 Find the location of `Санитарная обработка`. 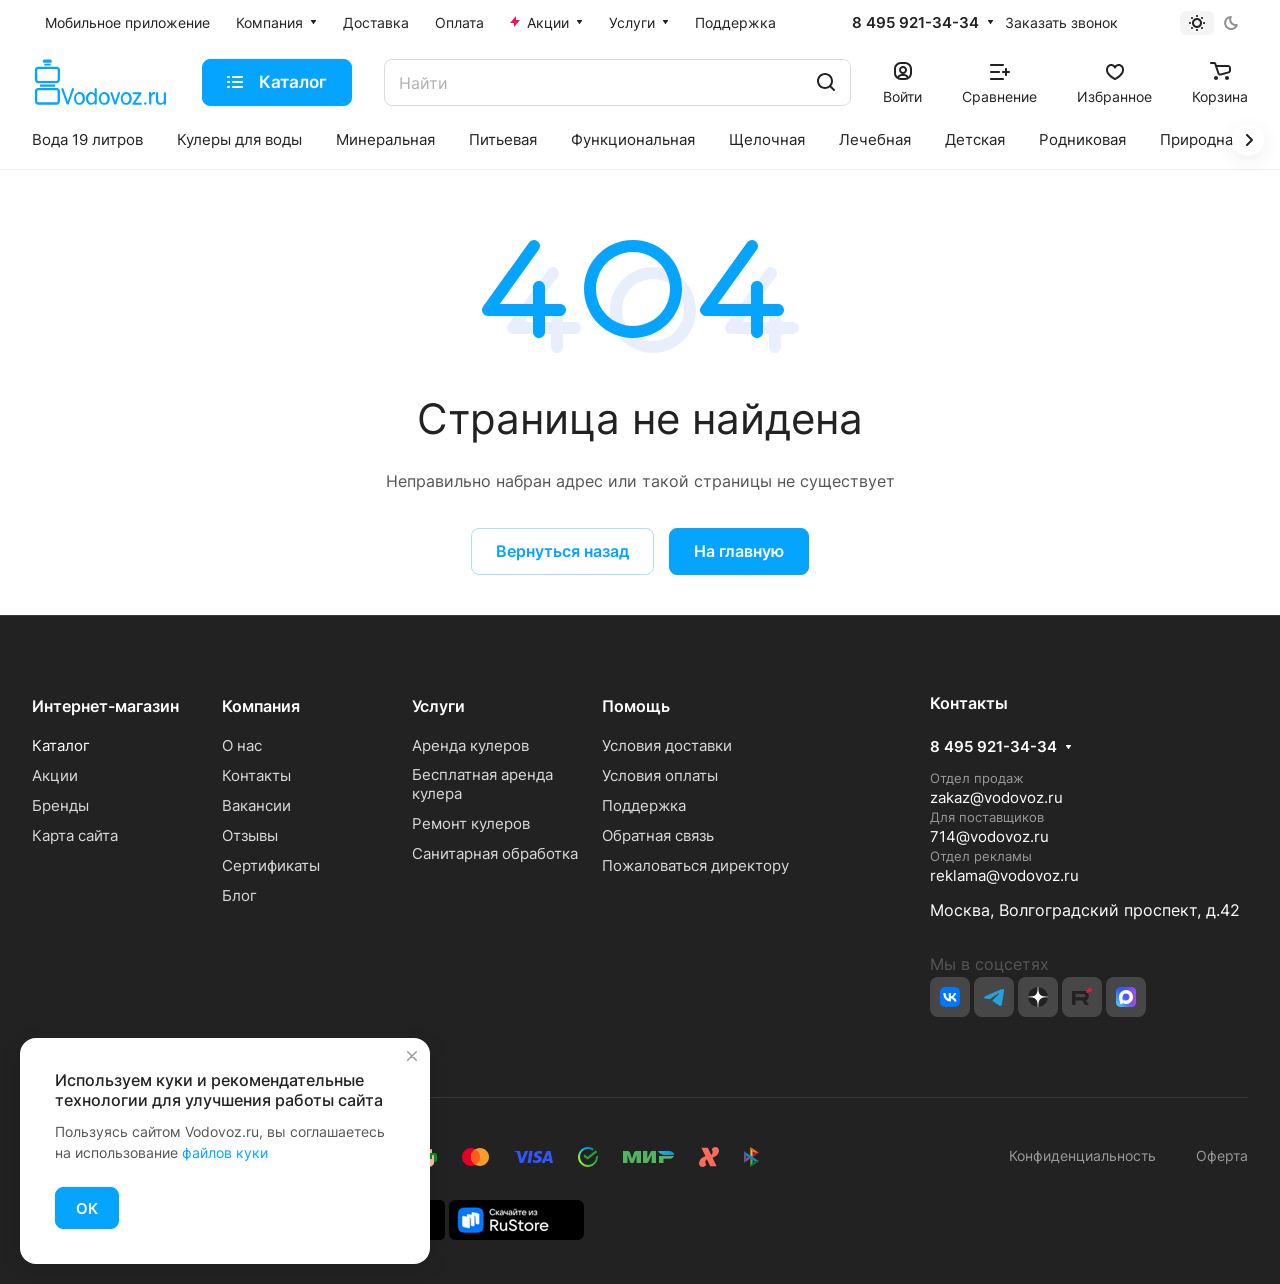

Санитарная обработка is located at coordinates (495, 853).